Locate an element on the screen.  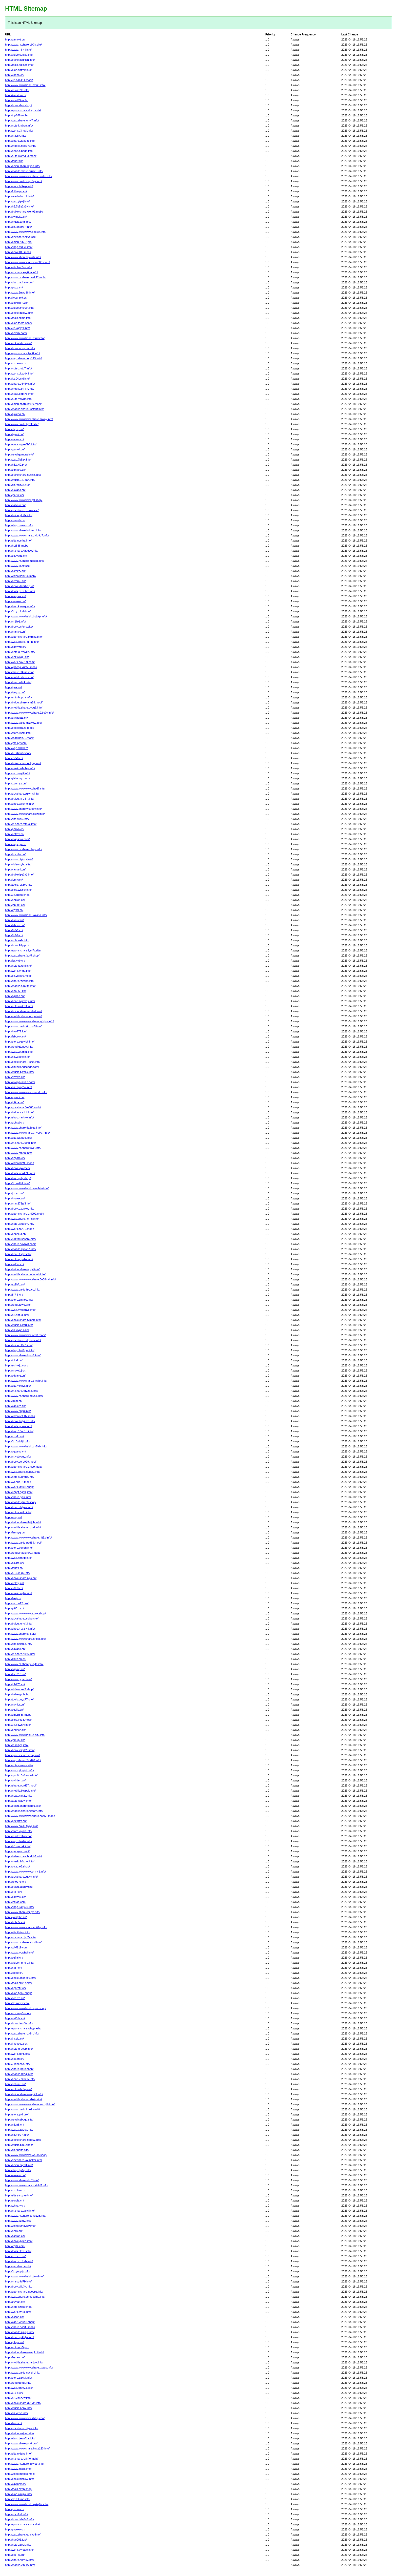
http://8-2-9.cn/ is located at coordinates (14, 935).